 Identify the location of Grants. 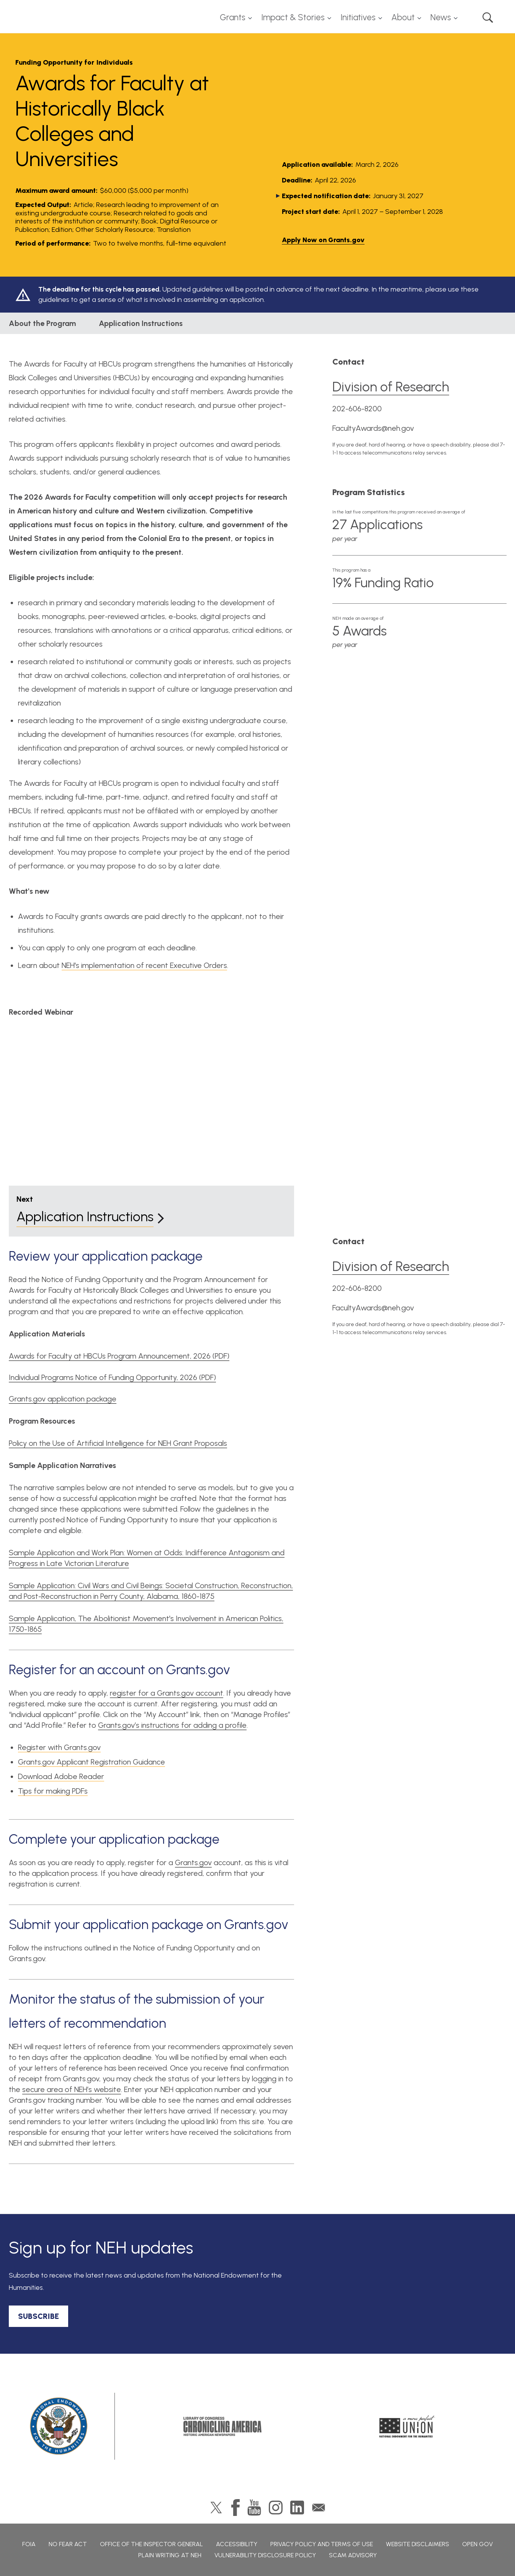
(232, 17).